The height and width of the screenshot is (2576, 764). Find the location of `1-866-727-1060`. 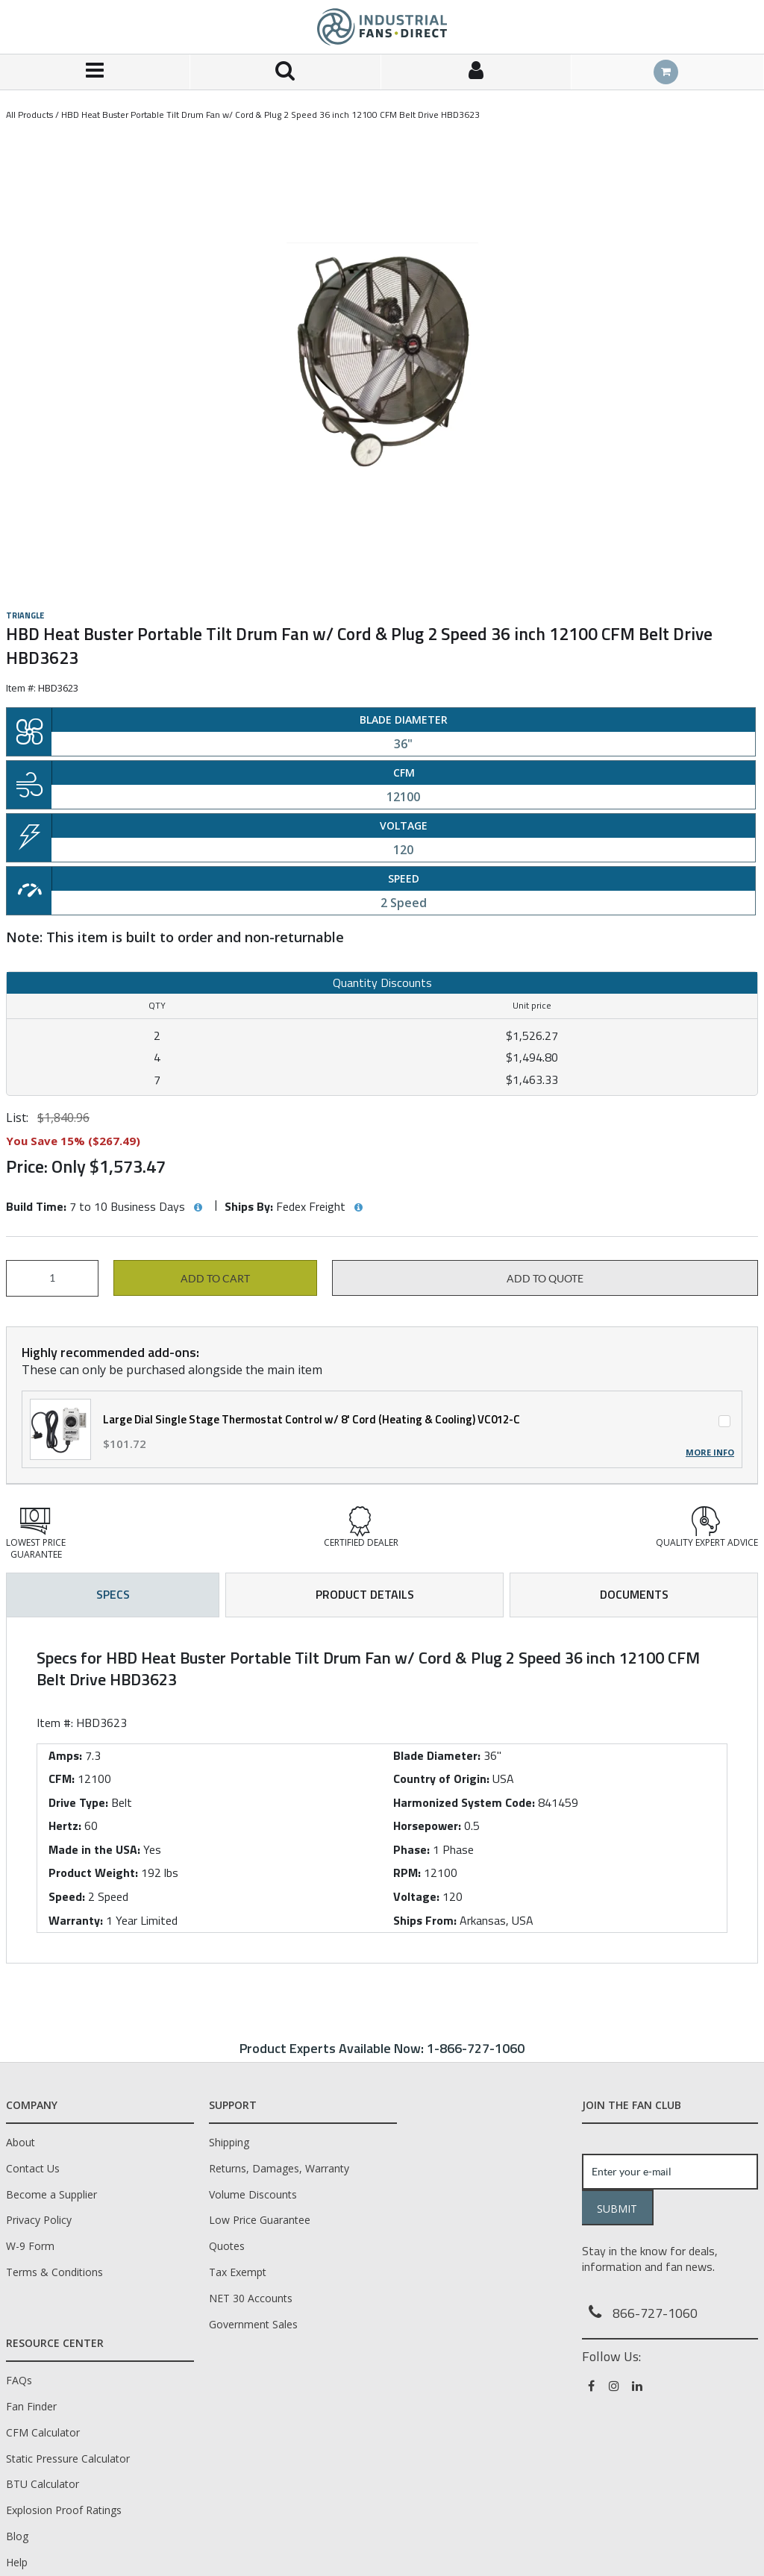

1-866-727-1060 is located at coordinates (476, 2048).